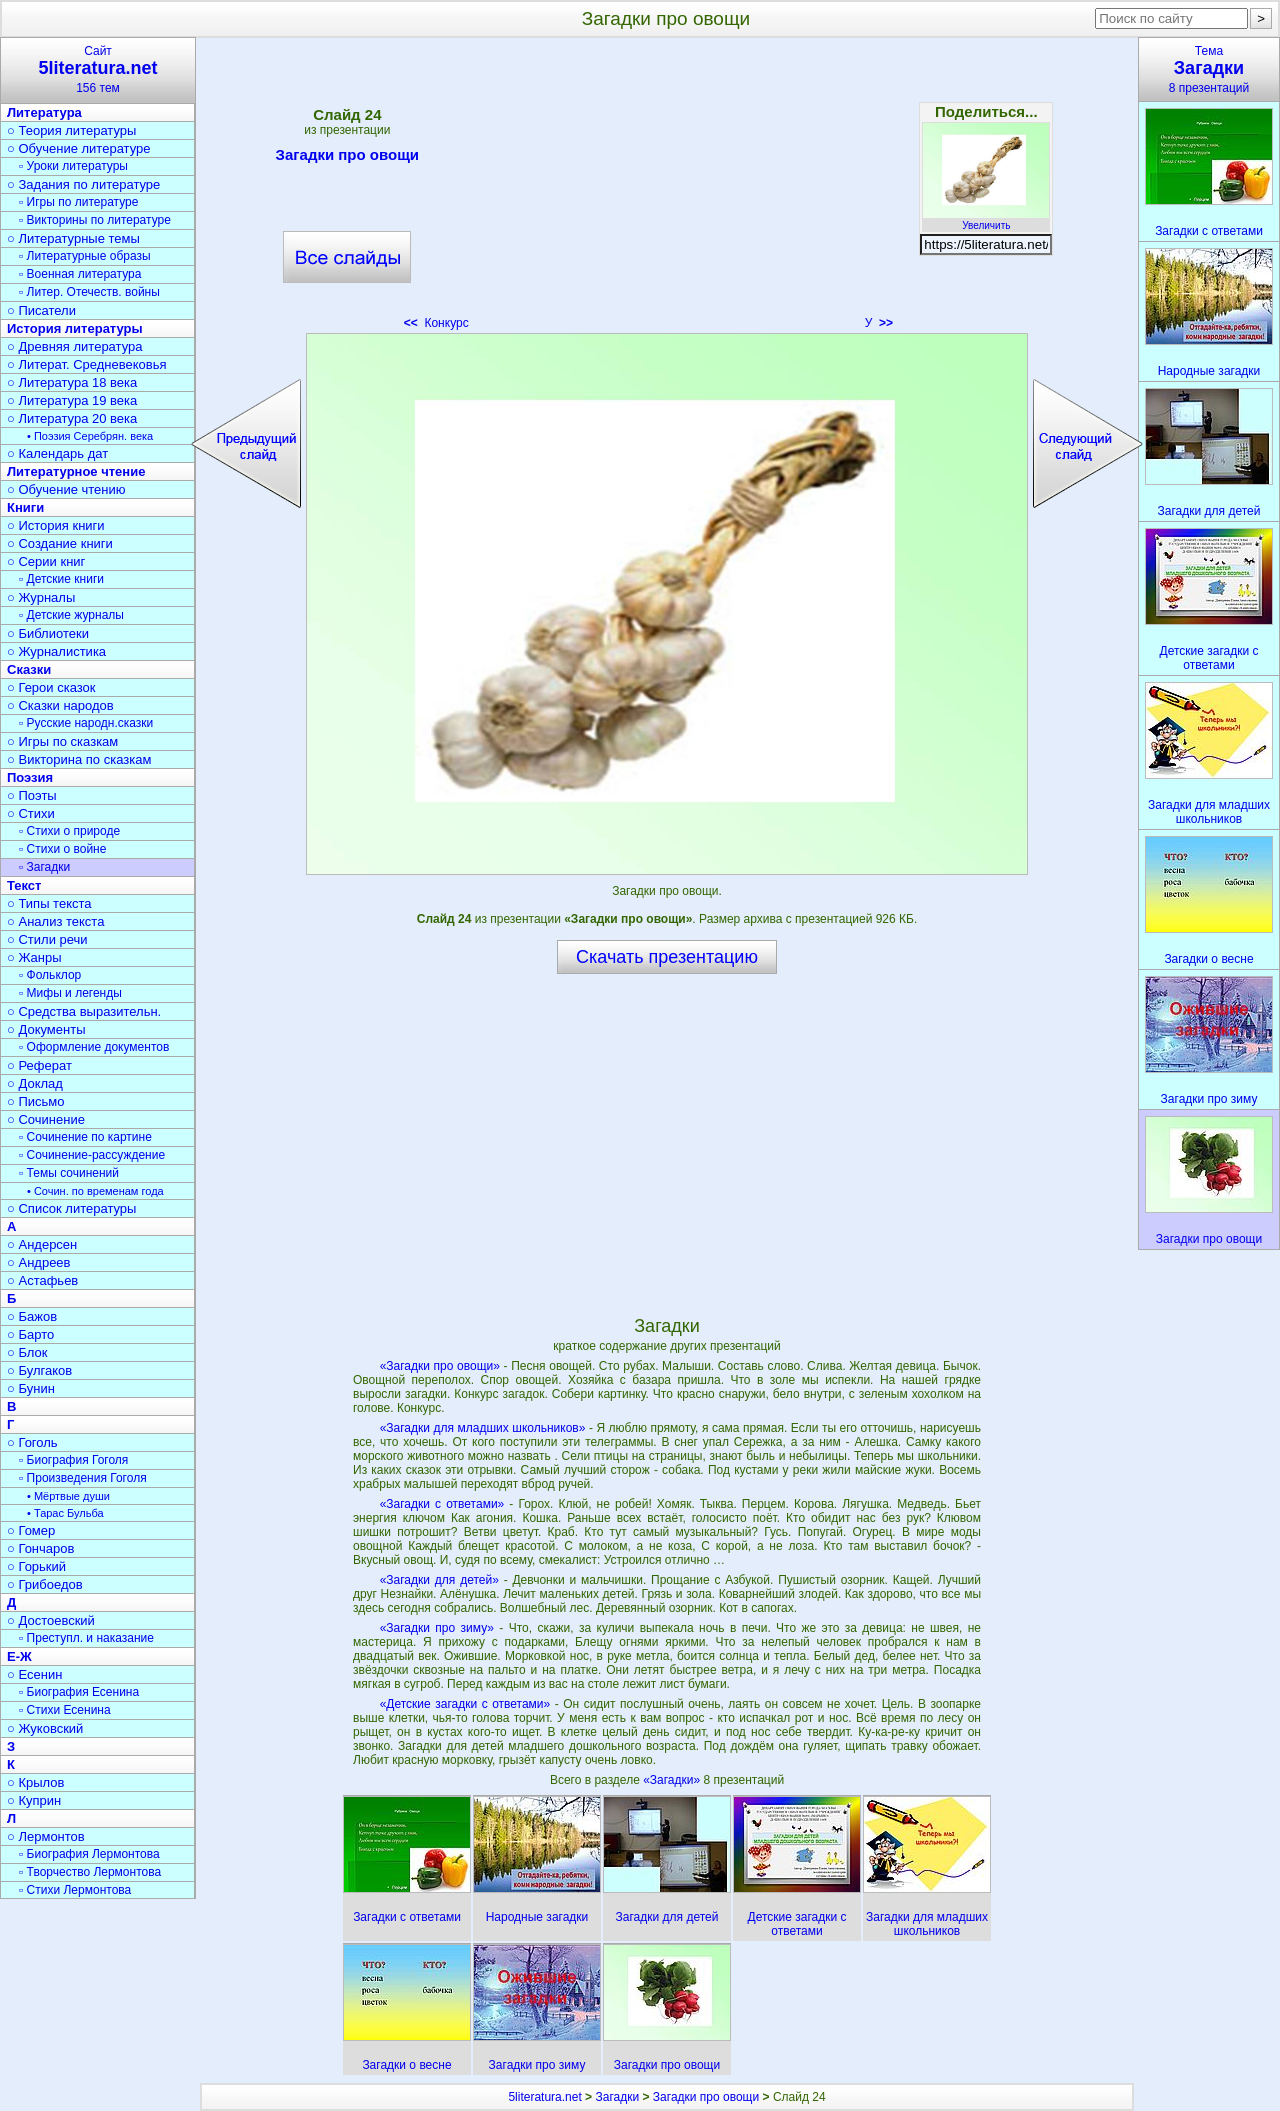  What do you see at coordinates (72, 382) in the screenshot?
I see `○ Литература 18 века` at bounding box center [72, 382].